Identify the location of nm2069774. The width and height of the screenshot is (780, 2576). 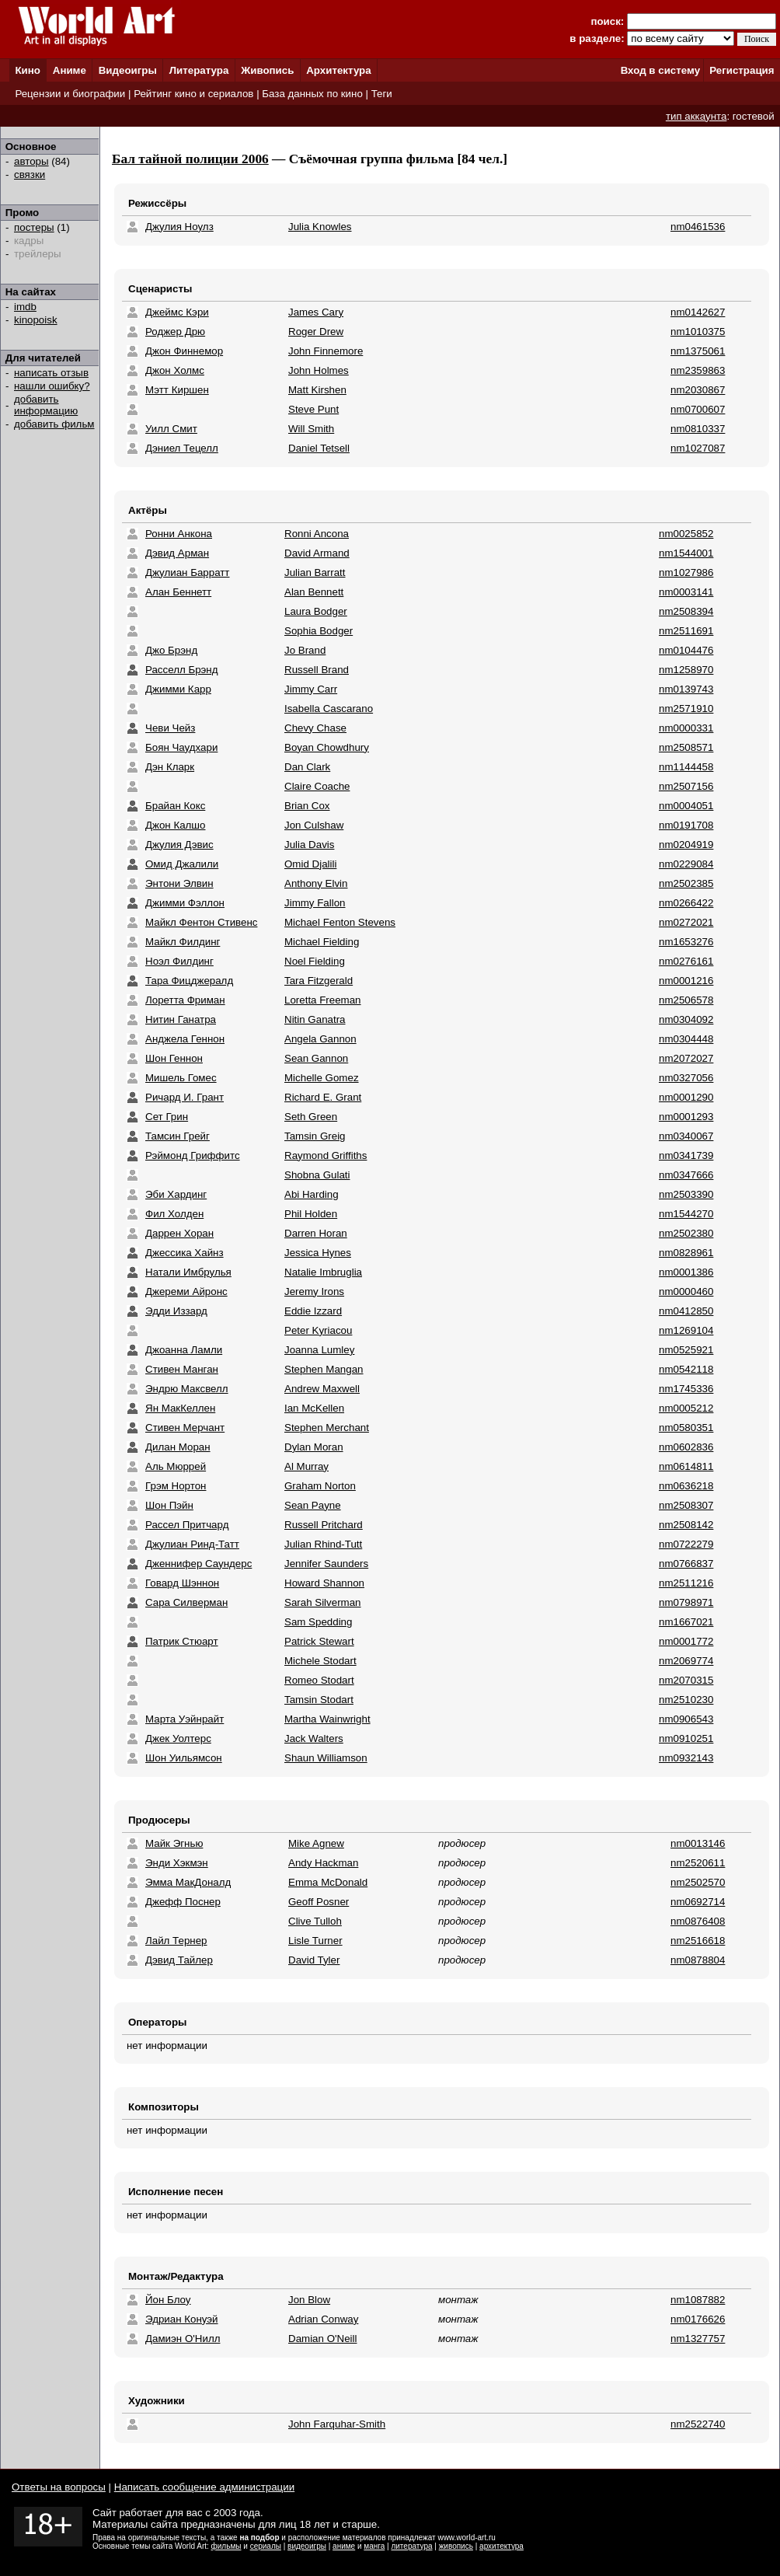
(686, 1661).